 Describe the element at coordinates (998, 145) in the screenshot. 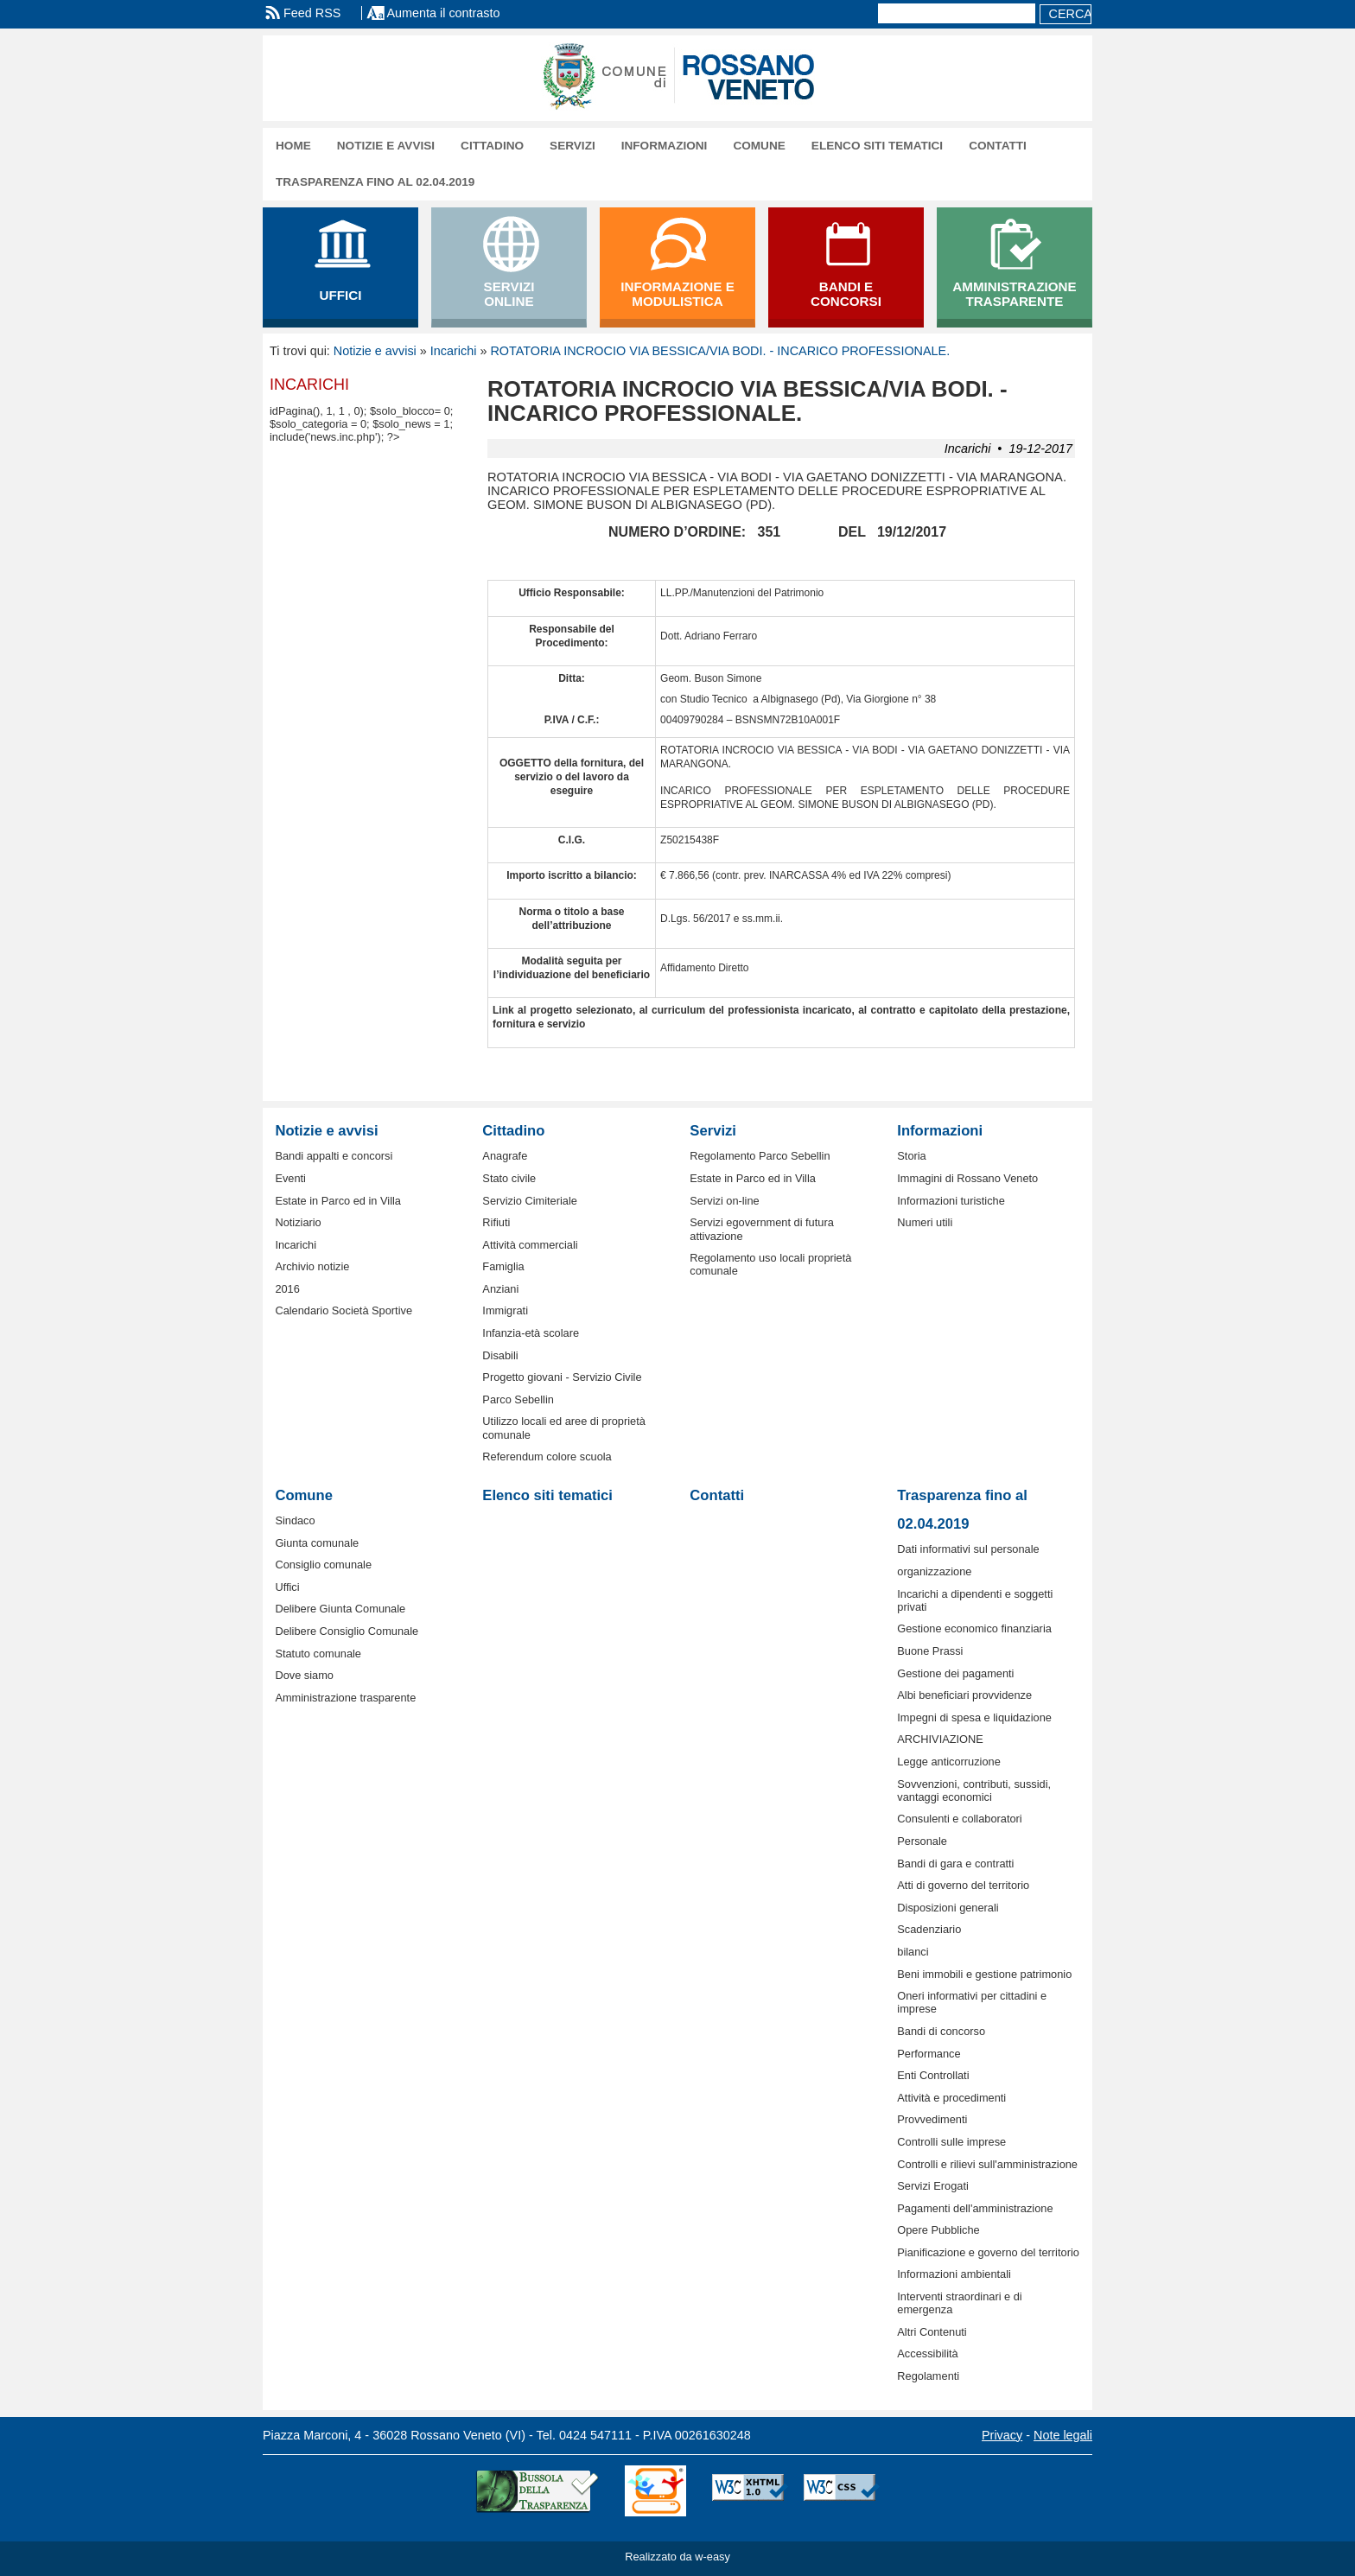

I see `Contatti` at that location.